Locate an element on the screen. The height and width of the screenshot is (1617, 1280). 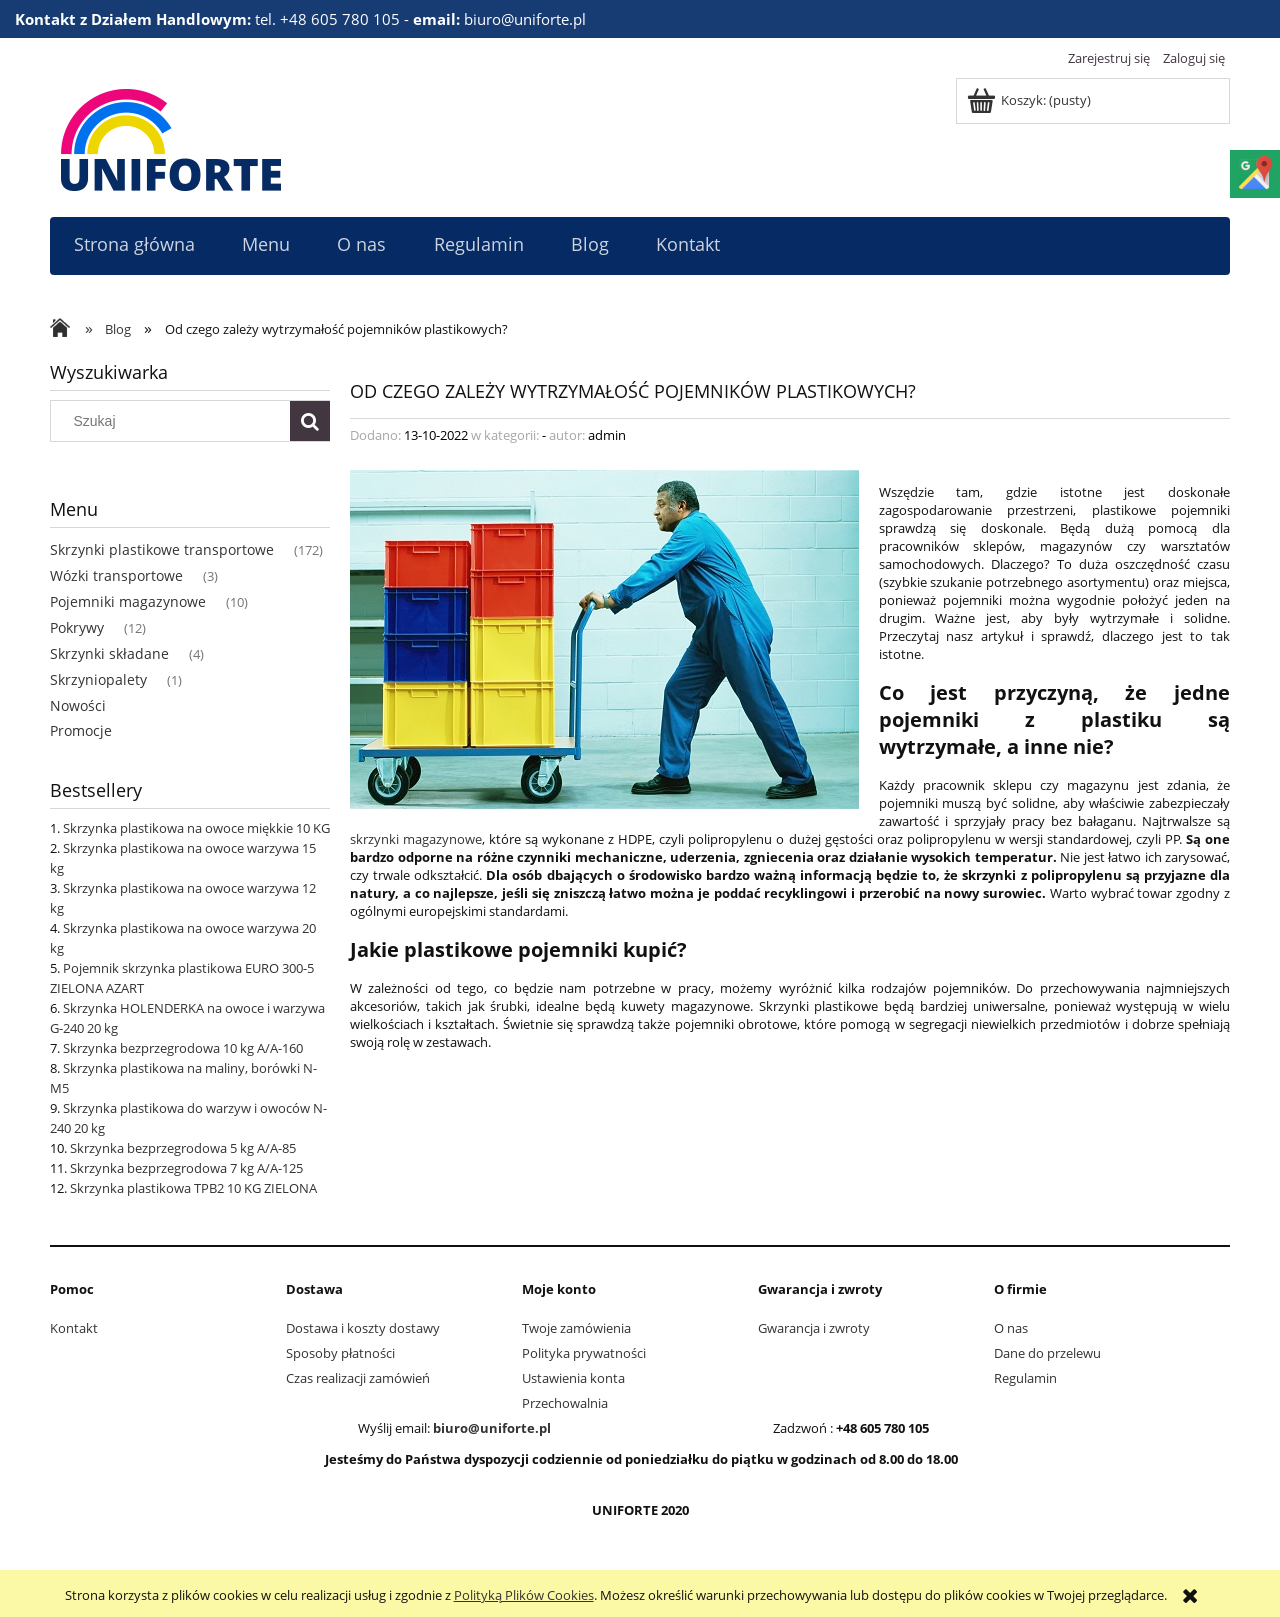
Sposoby płatności is located at coordinates (340, 1353).